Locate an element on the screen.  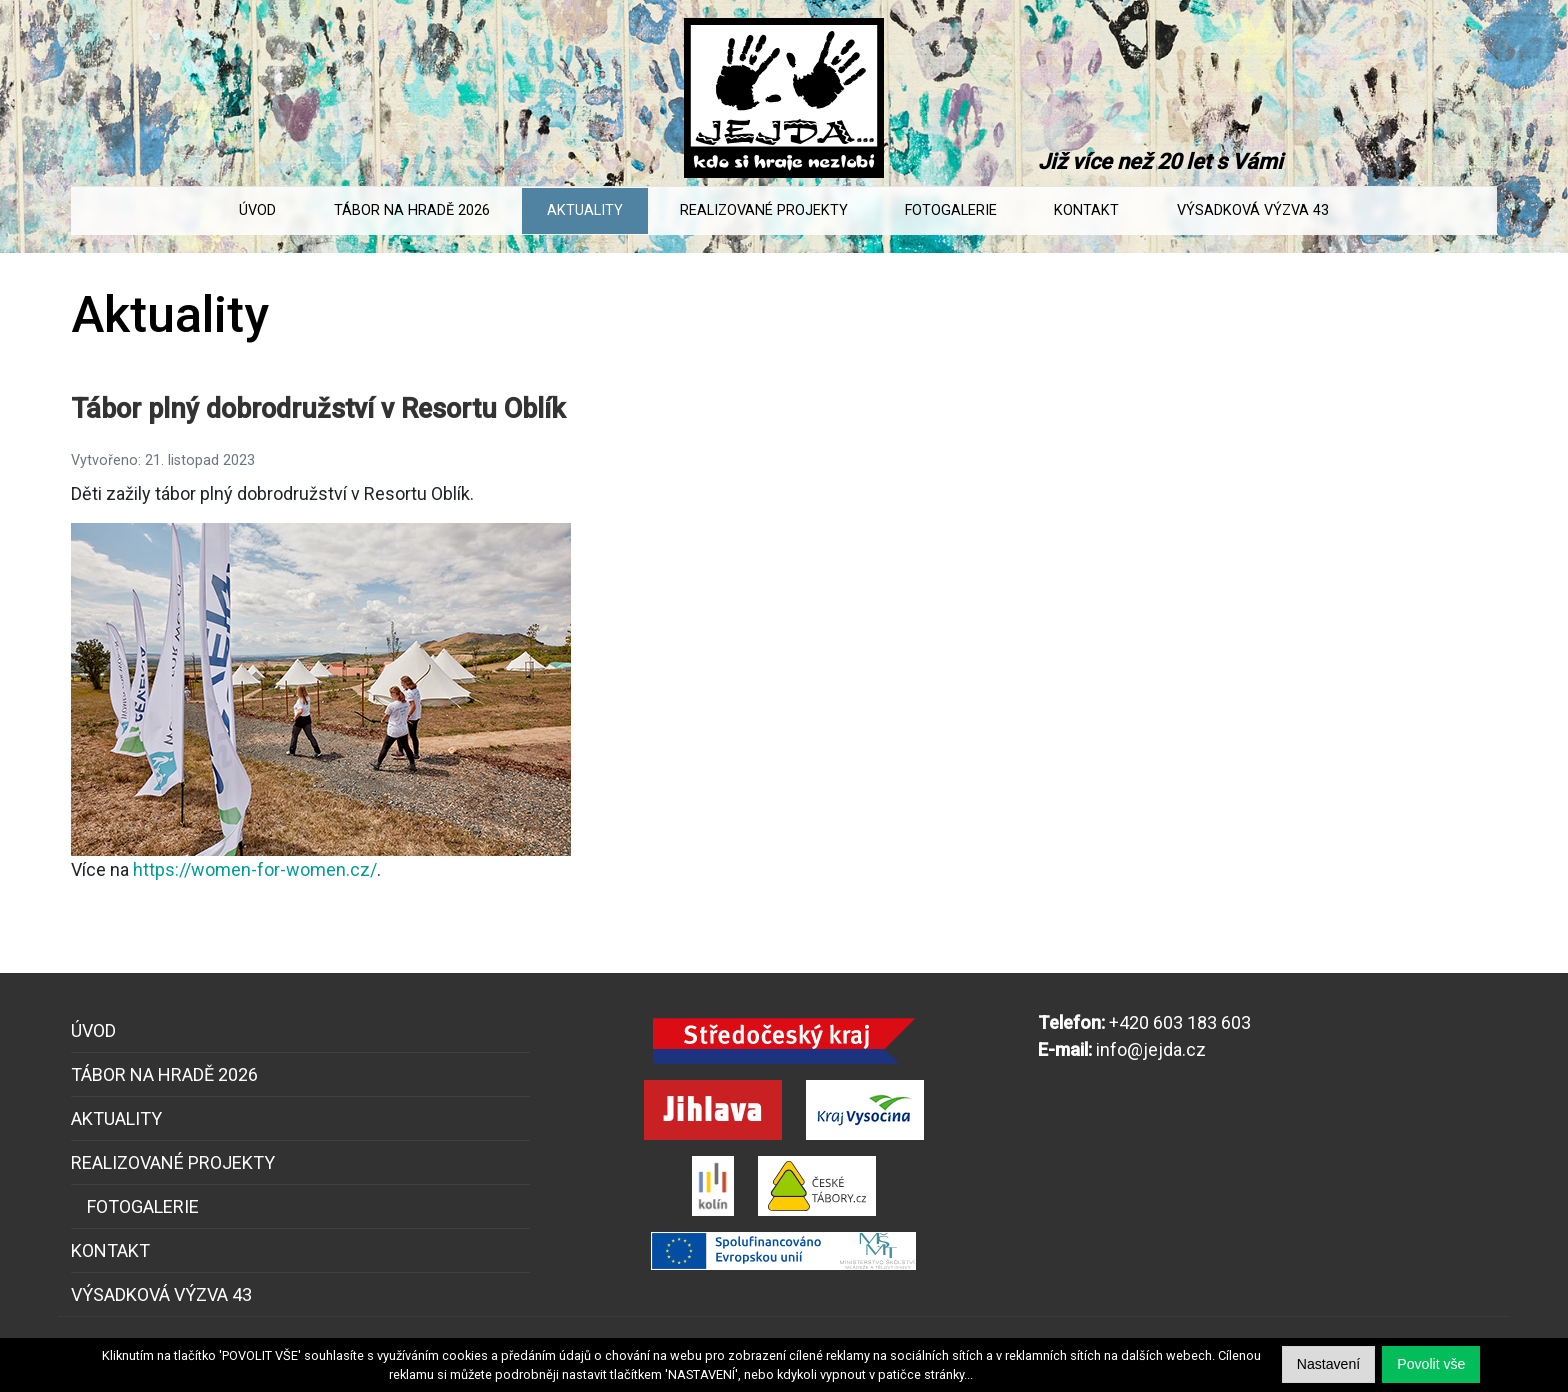
[button] is located at coordinates (1431, 1364).